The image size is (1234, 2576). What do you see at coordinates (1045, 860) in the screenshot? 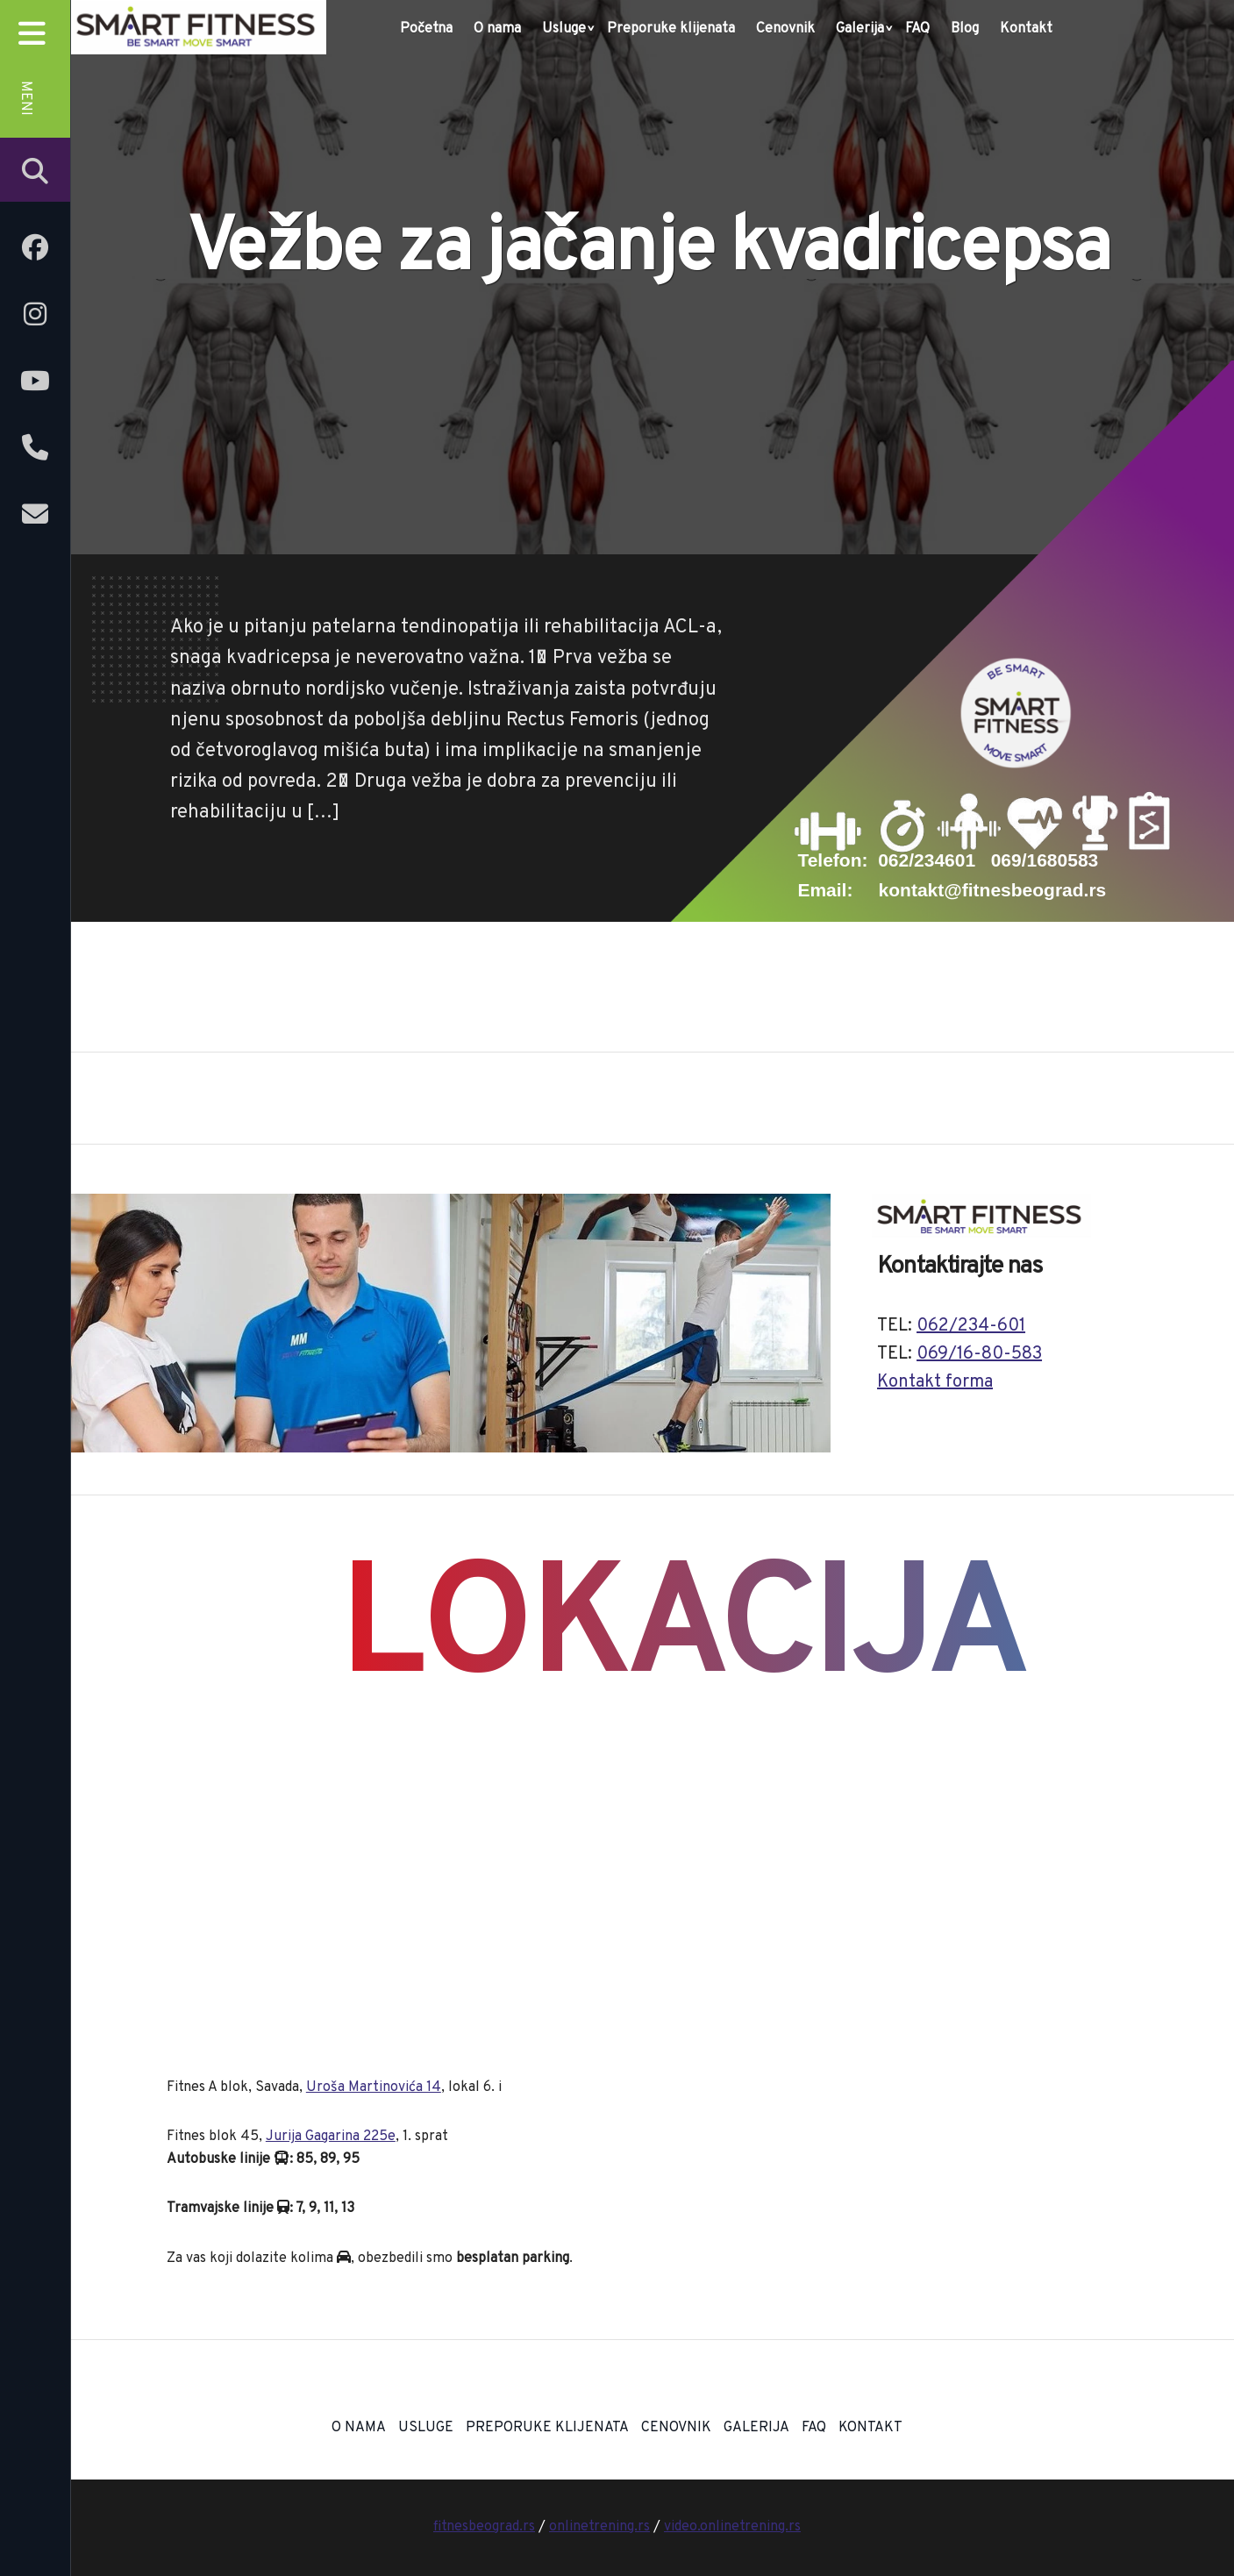
I see `069/1680583` at bounding box center [1045, 860].